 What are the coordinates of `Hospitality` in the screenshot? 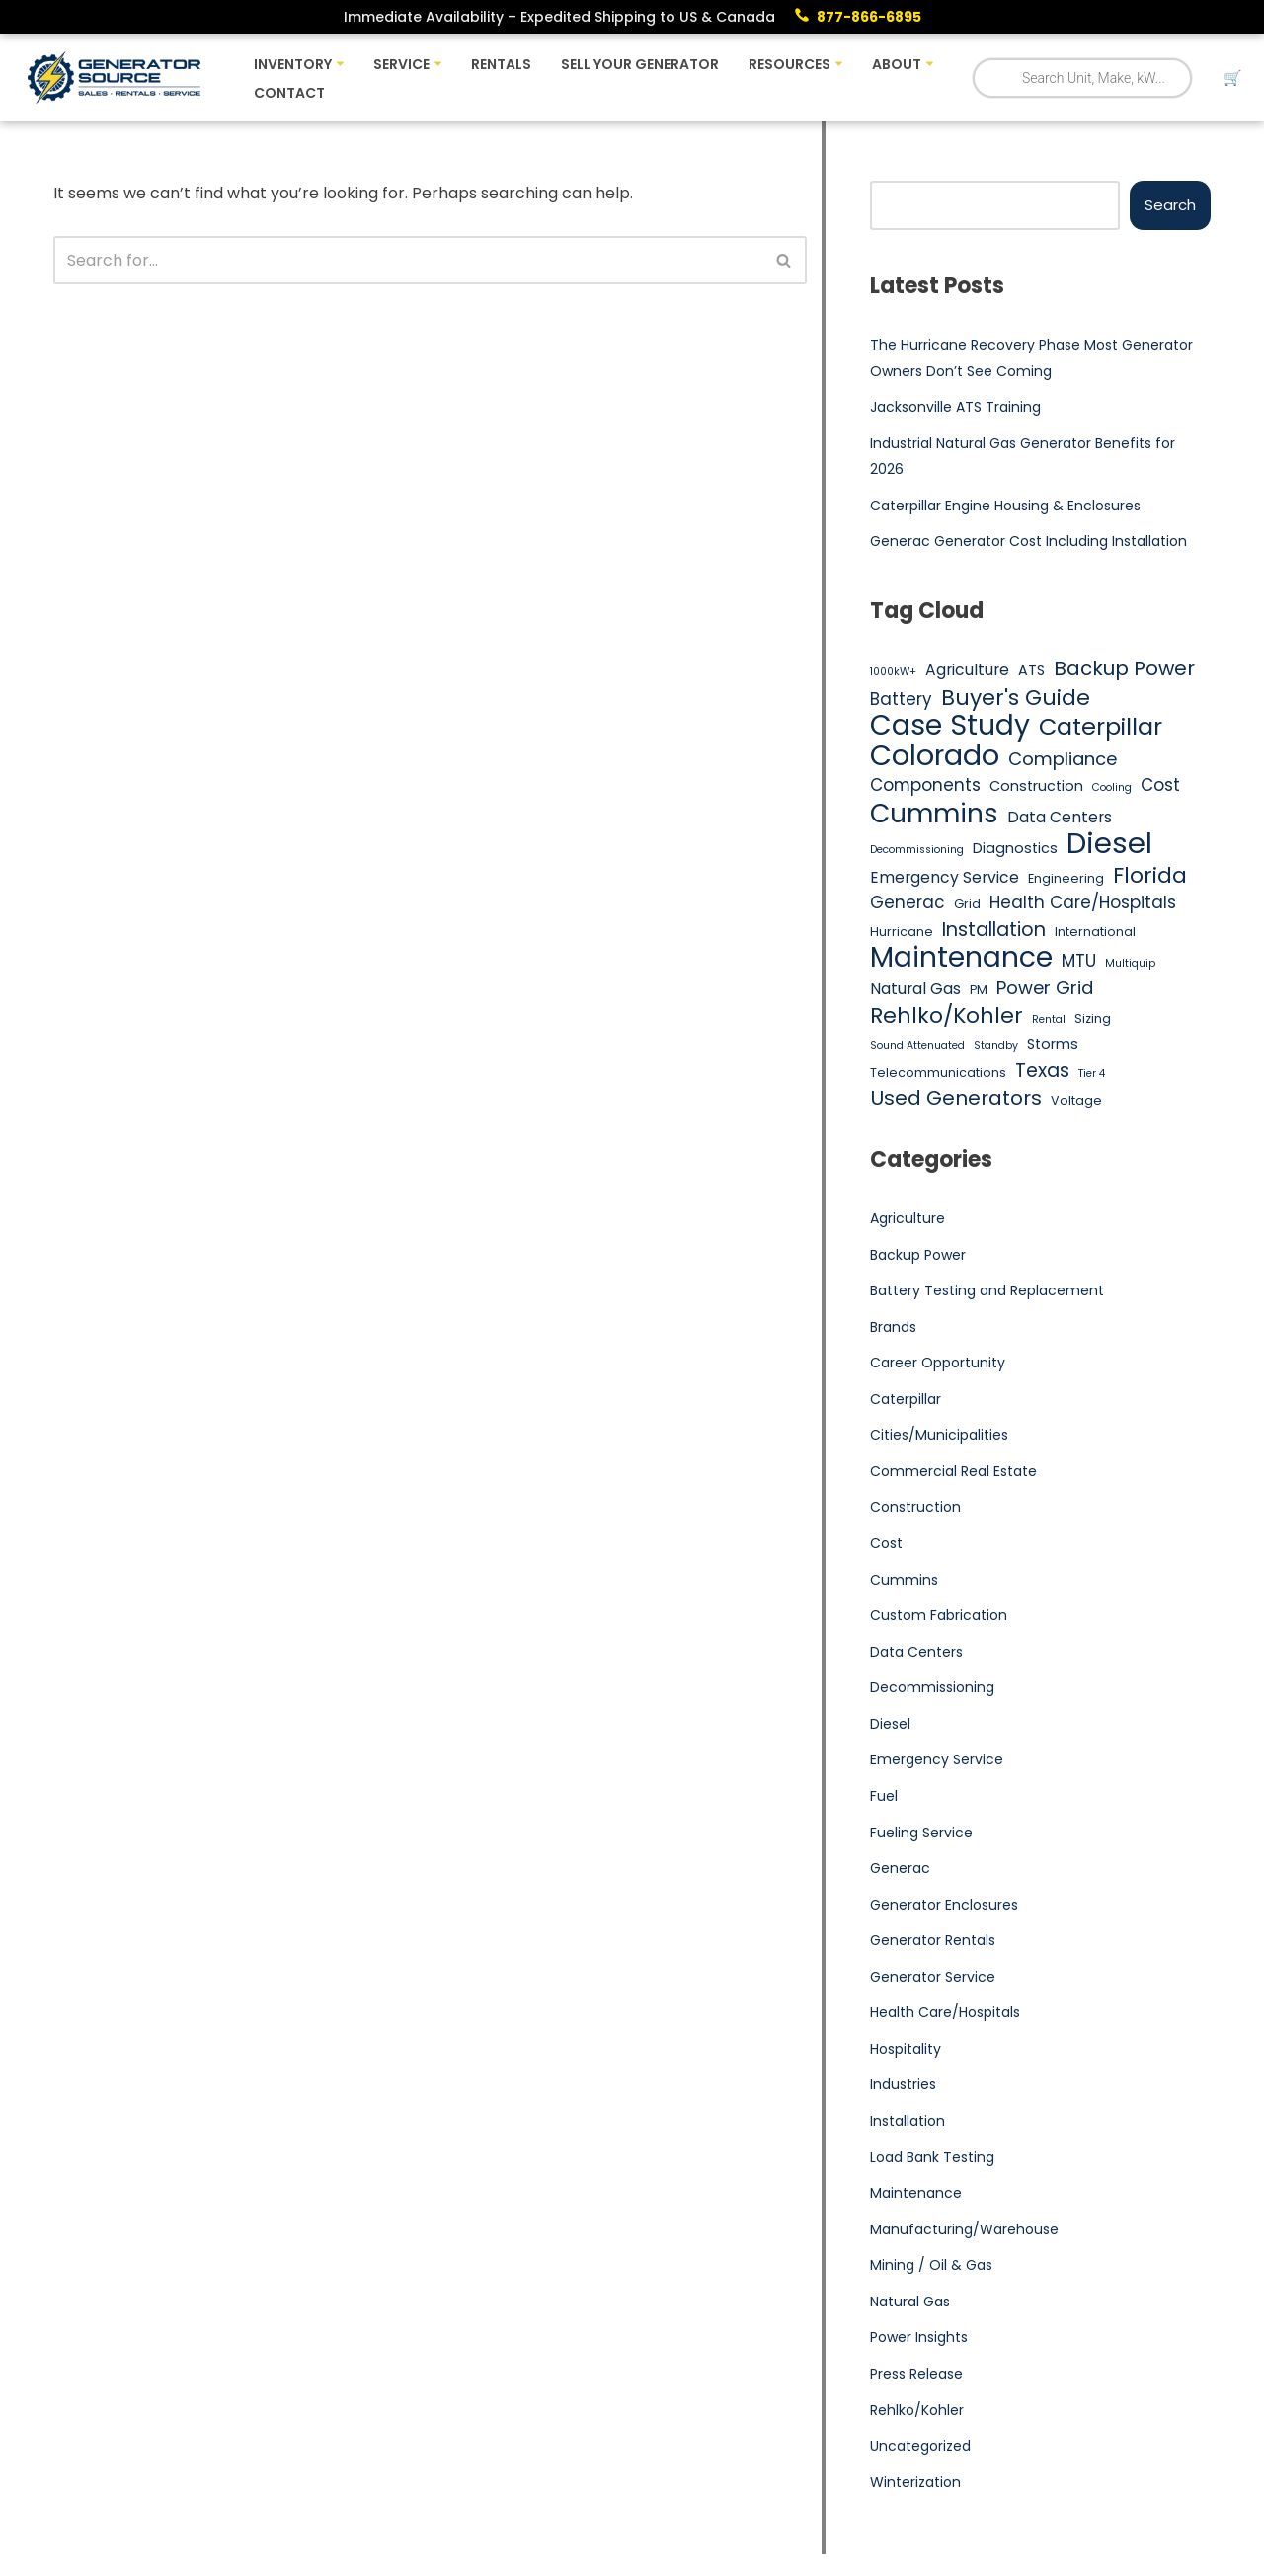 It's located at (905, 2050).